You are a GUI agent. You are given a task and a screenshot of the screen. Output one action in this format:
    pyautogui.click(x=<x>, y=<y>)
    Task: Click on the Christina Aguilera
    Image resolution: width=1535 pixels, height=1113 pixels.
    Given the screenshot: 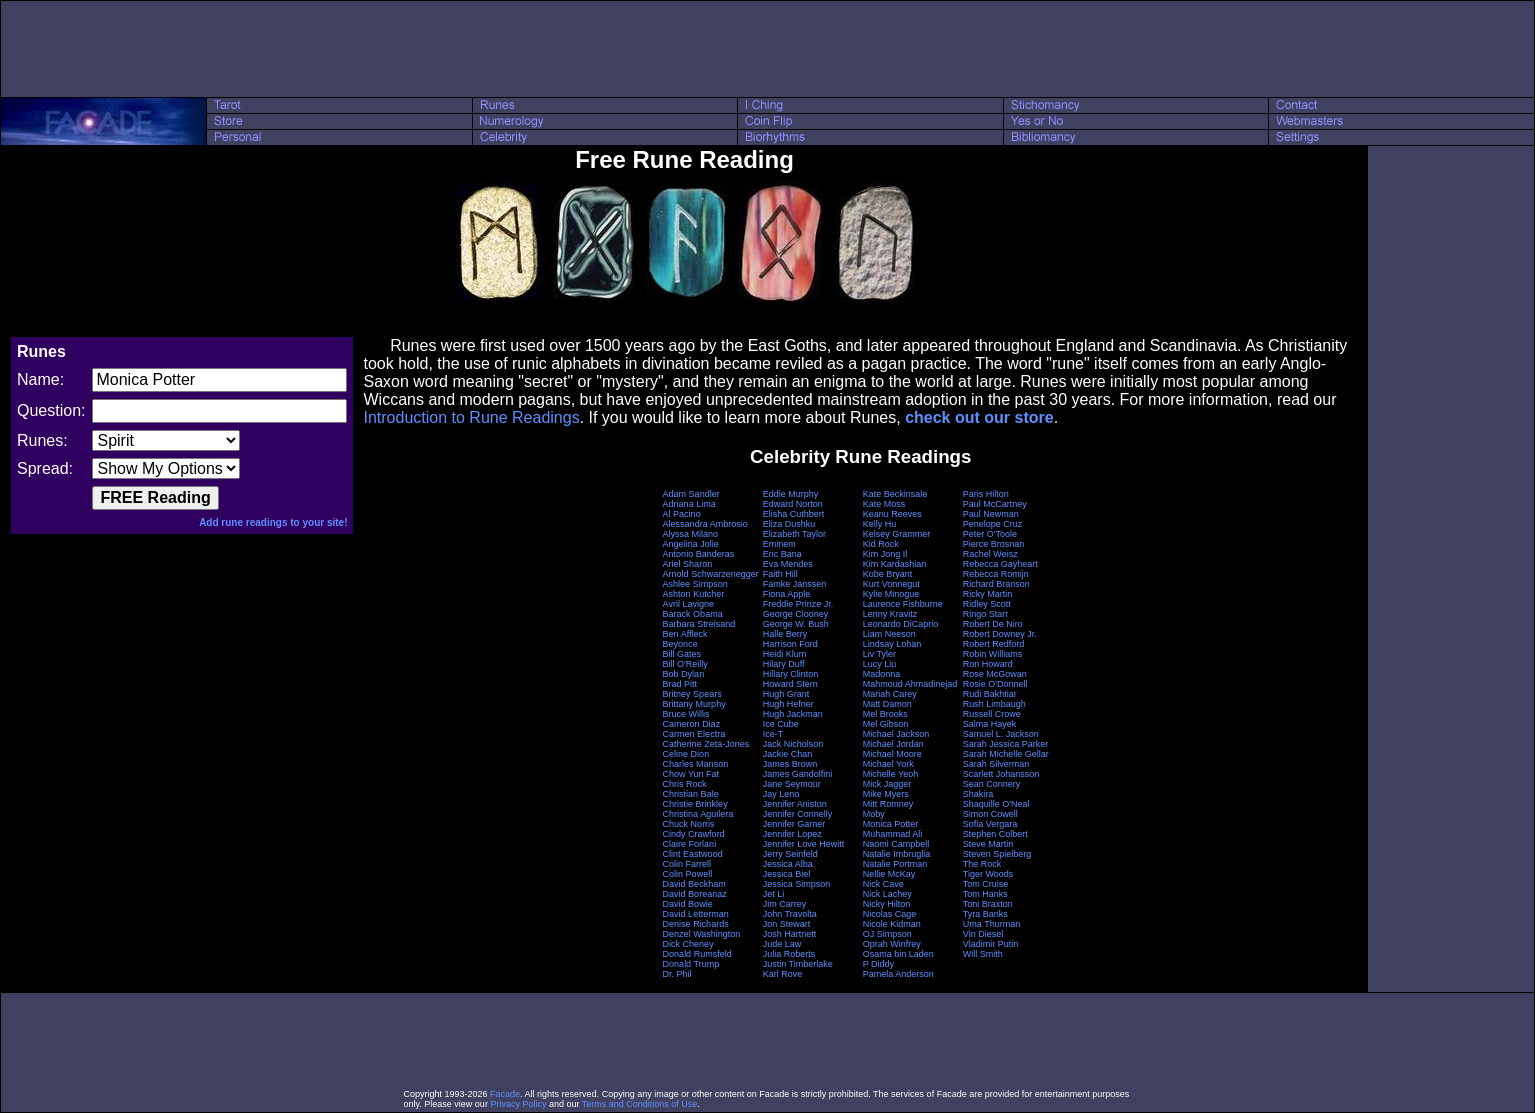 What is the action you would take?
    pyautogui.click(x=698, y=814)
    